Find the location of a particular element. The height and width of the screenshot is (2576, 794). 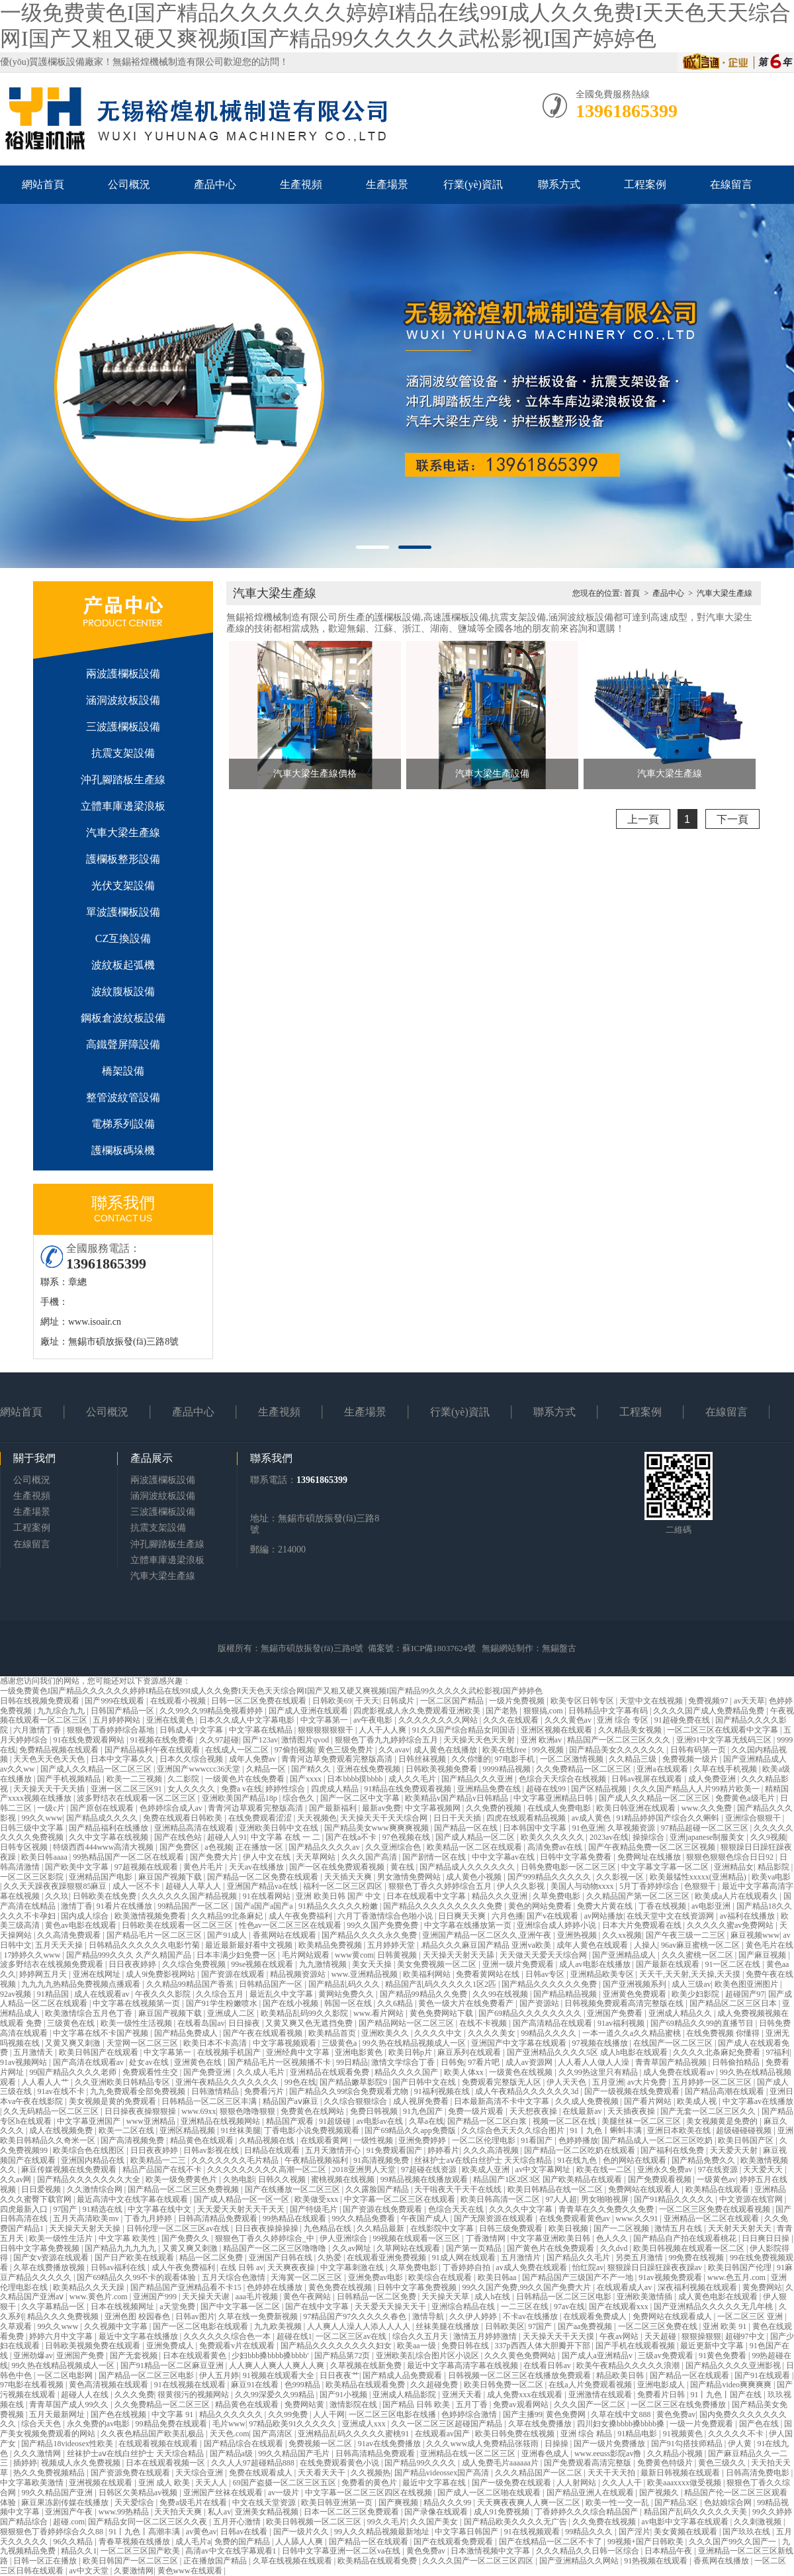

亚洲精品在线观看免费 is located at coordinates (330, 2072).